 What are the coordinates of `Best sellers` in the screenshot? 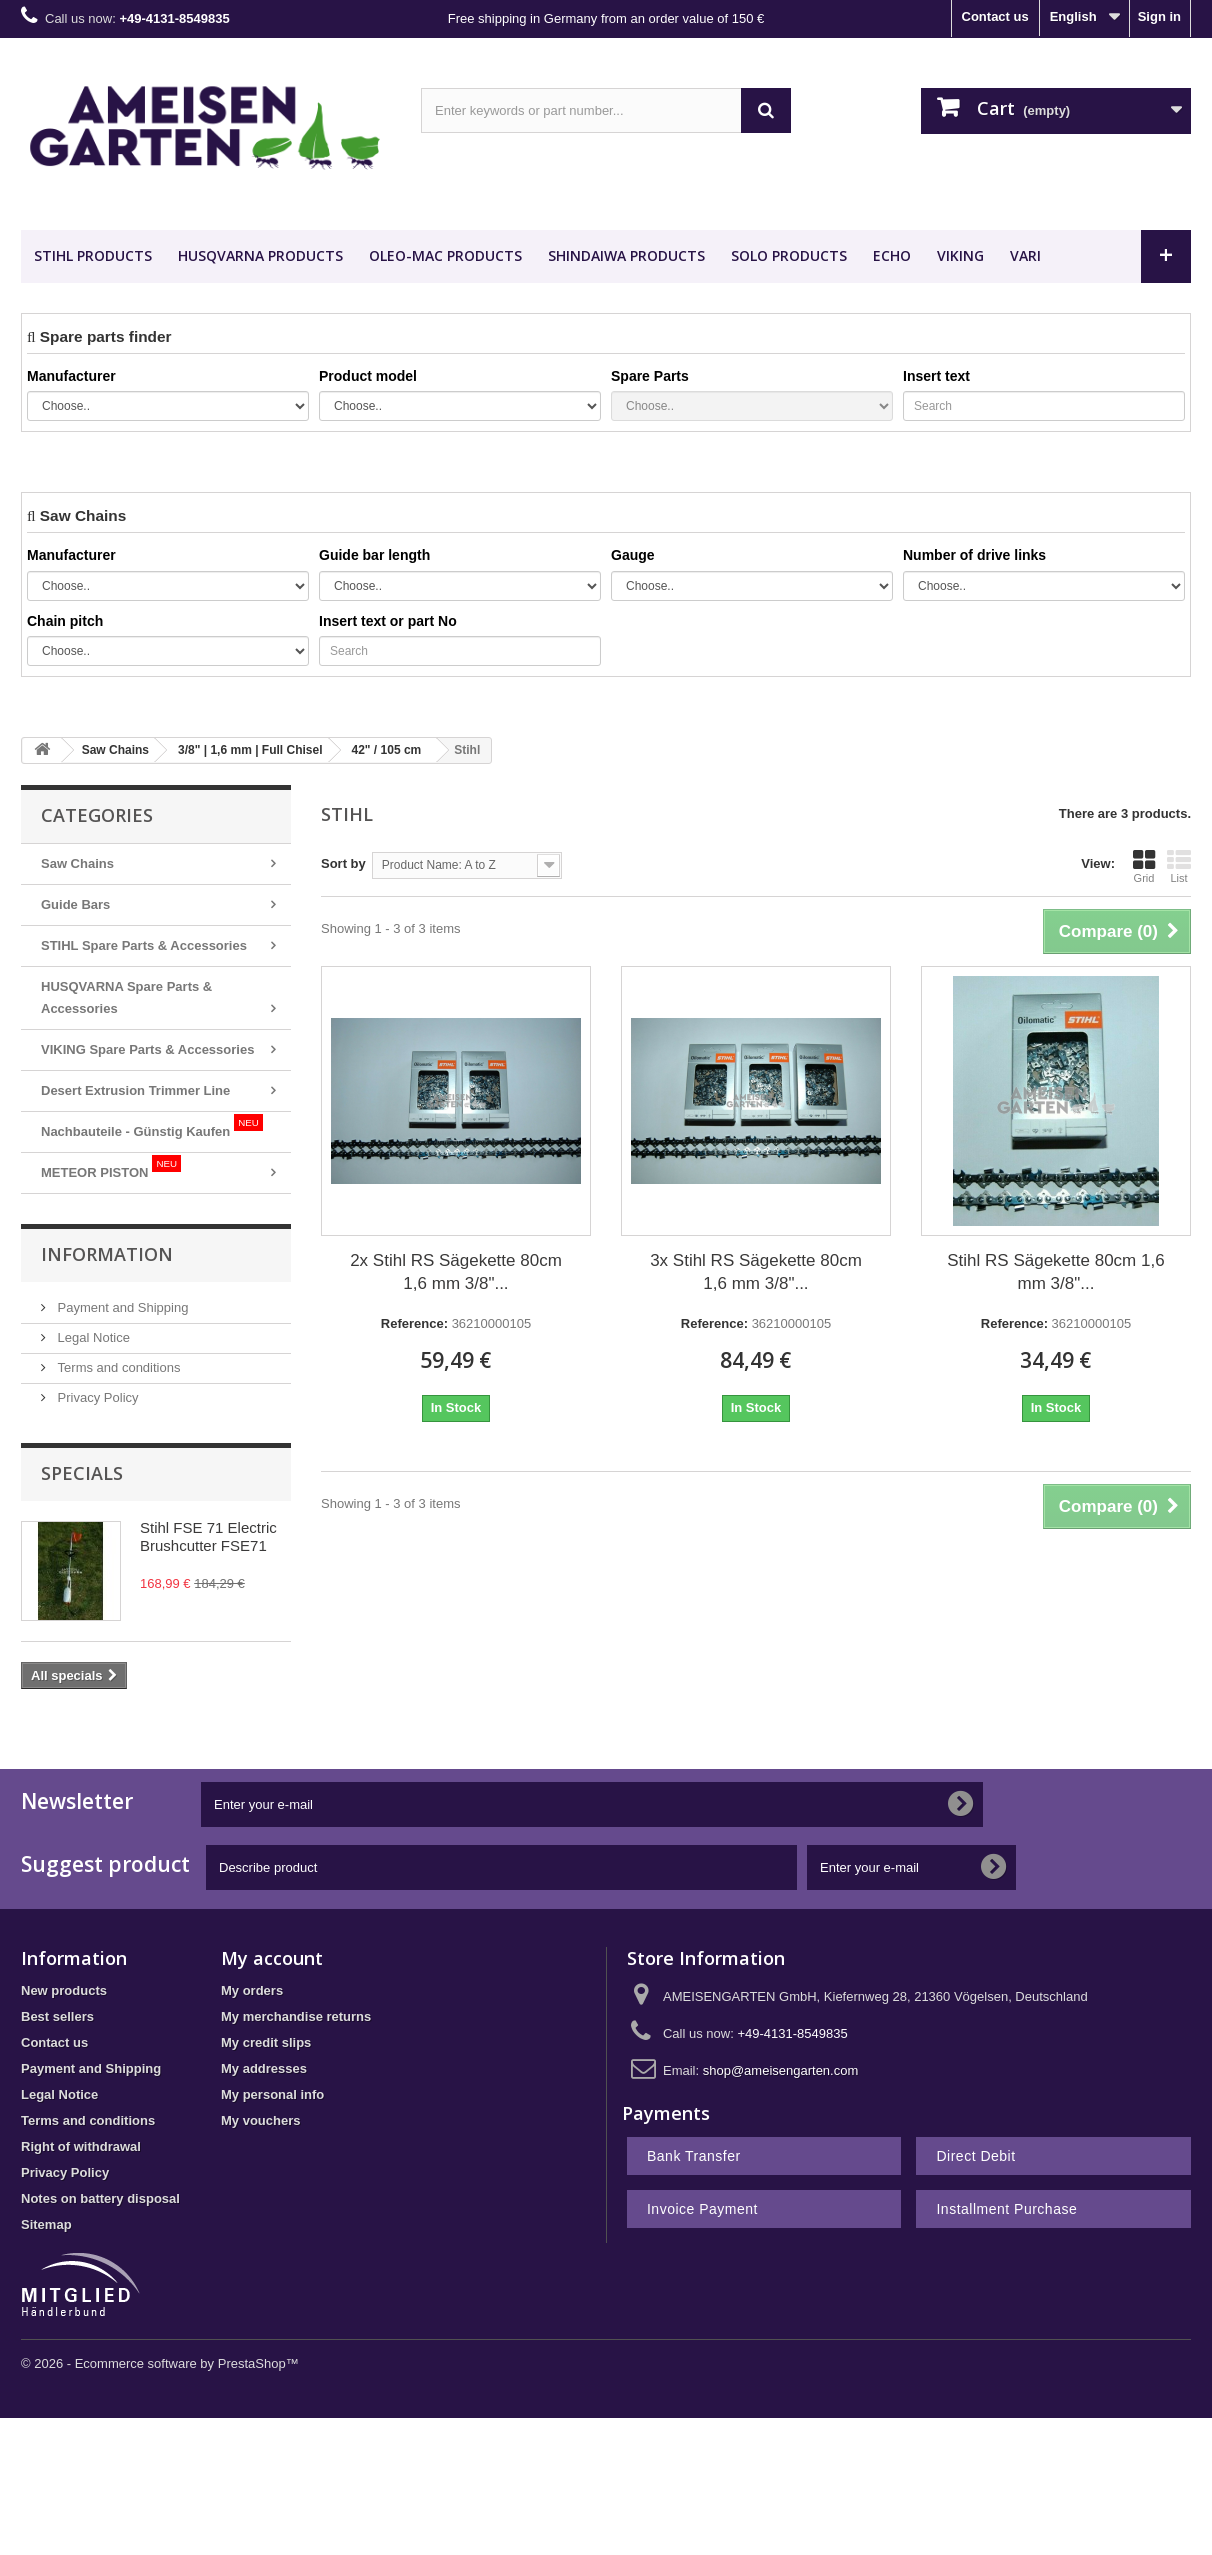 It's located at (57, 2016).